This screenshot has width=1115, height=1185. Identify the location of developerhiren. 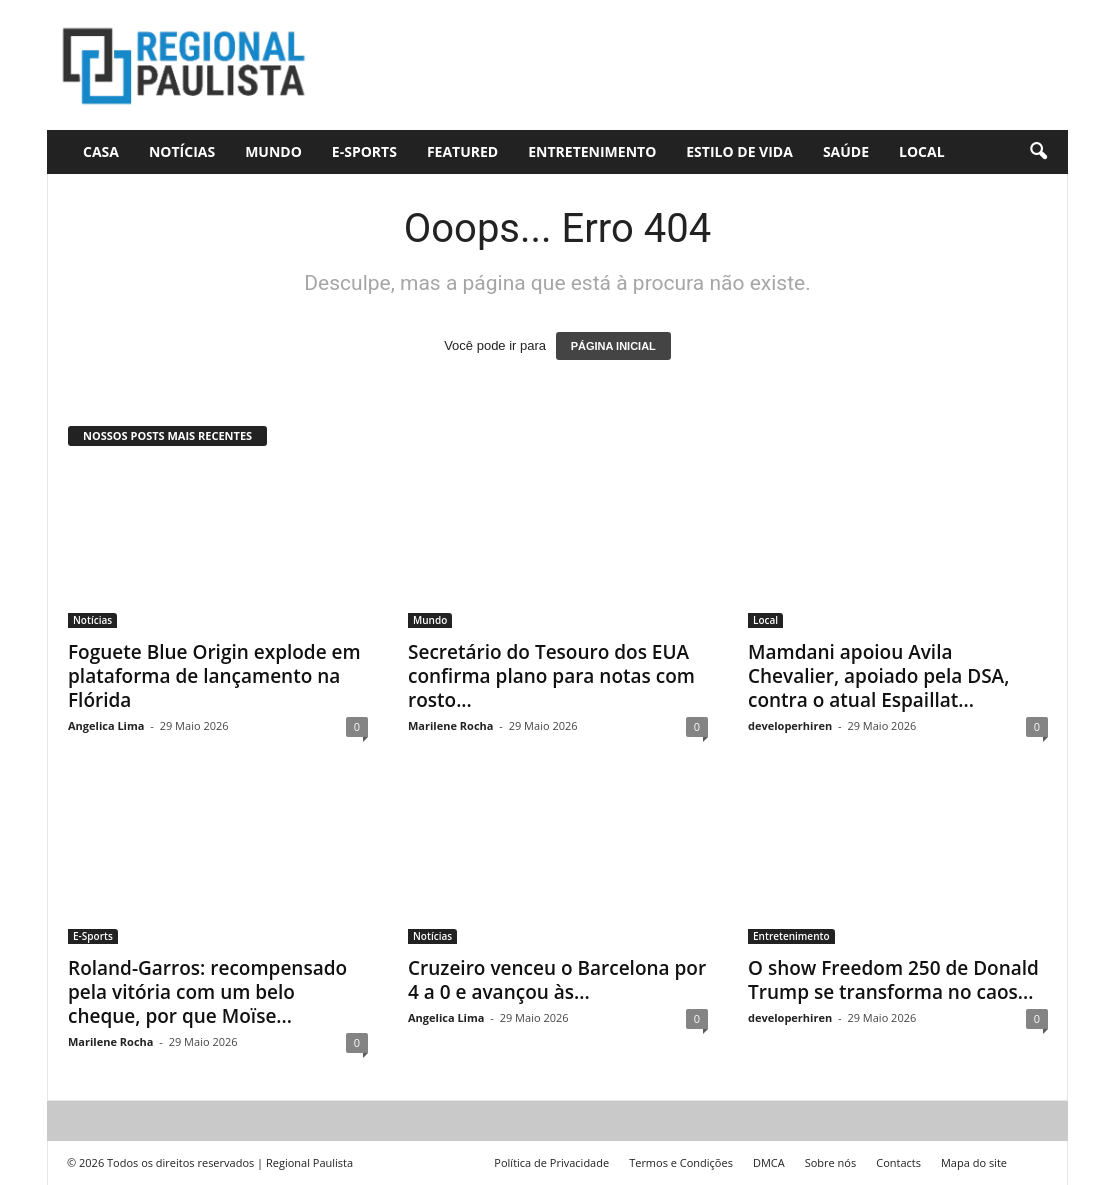
(790, 725).